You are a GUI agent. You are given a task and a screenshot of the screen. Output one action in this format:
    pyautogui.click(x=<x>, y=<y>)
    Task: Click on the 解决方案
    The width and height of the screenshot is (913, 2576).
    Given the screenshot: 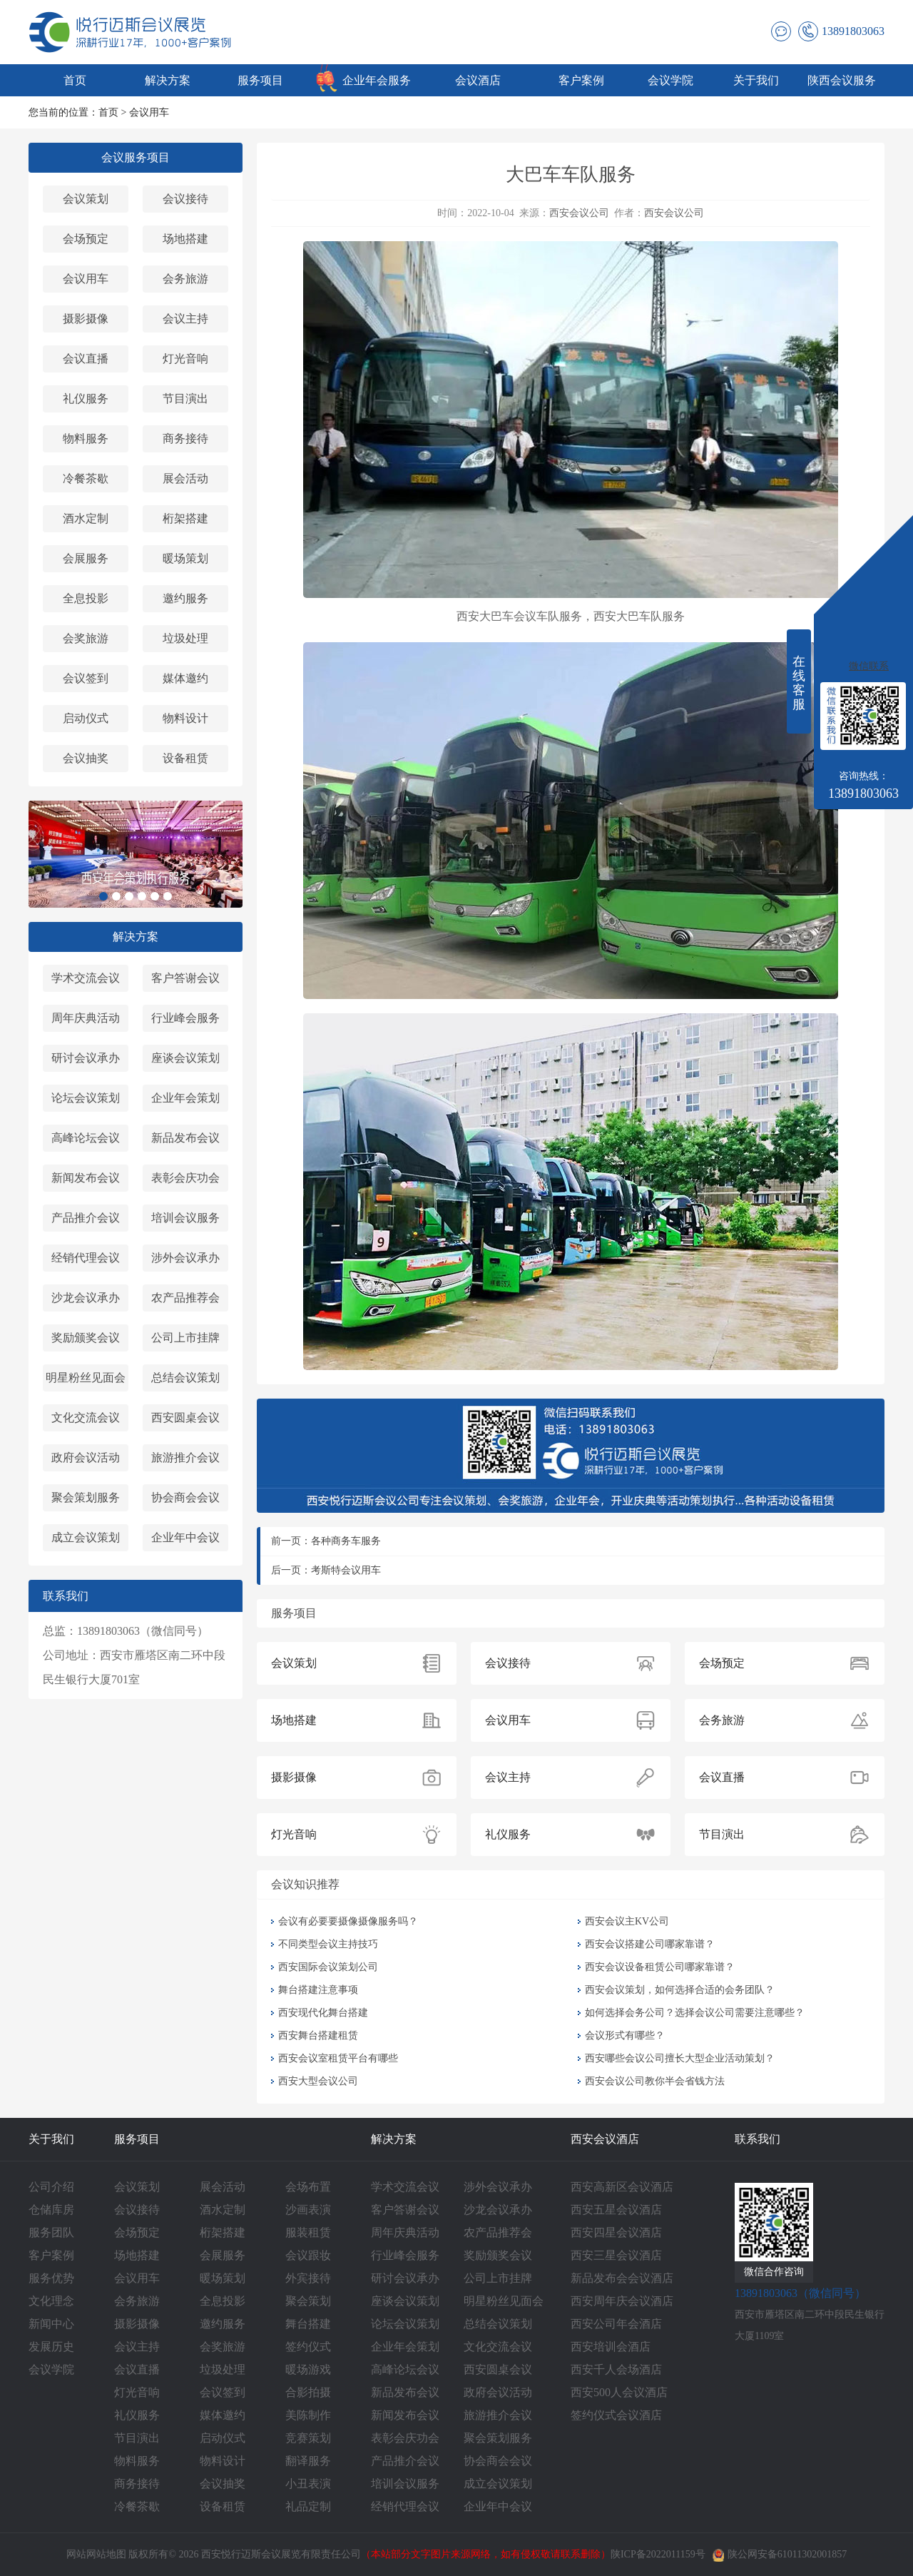 What is the action you would take?
    pyautogui.click(x=167, y=80)
    